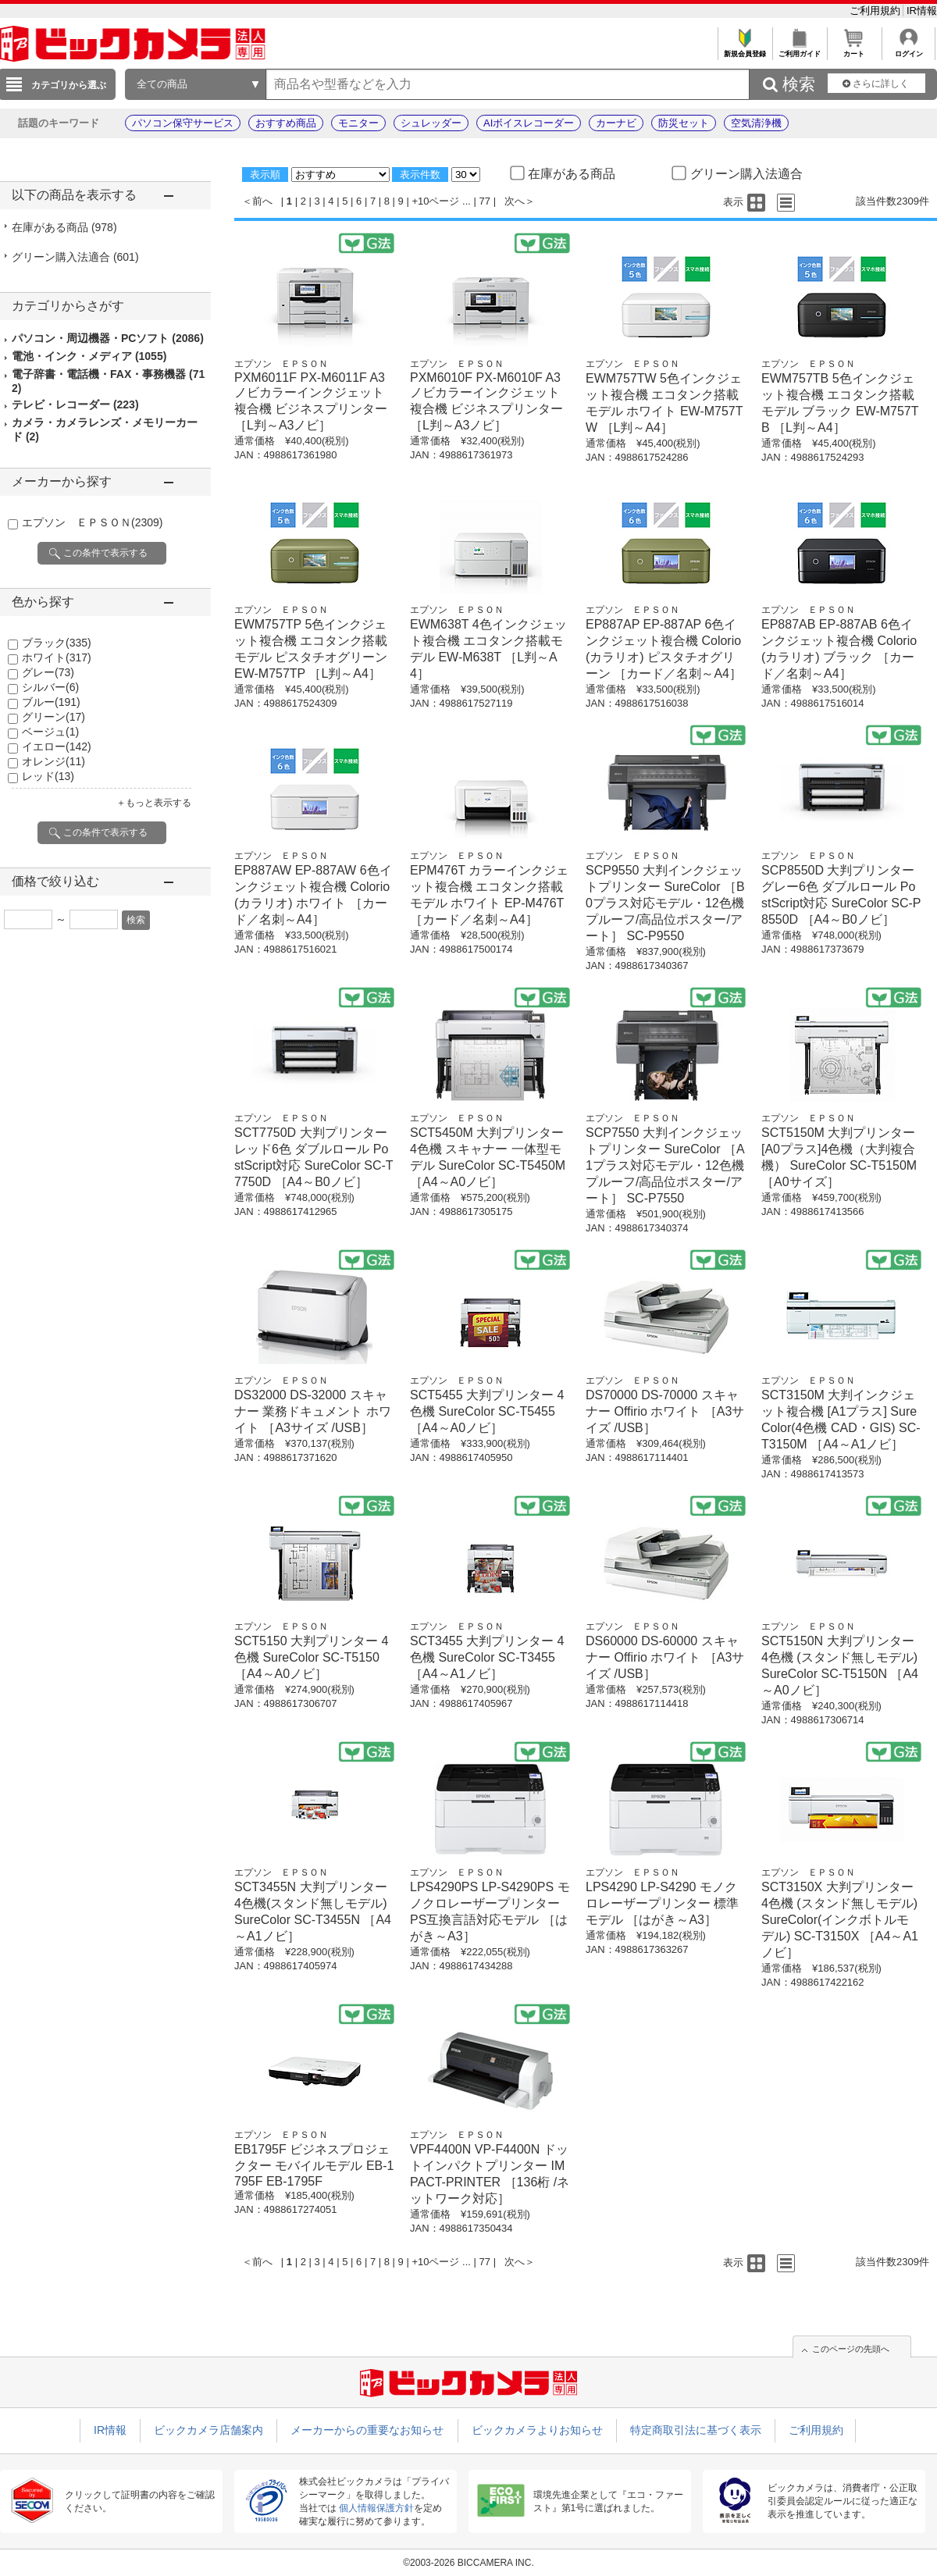 This screenshot has width=937, height=2576. Describe the element at coordinates (853, 49) in the screenshot. I see `カート` at that location.